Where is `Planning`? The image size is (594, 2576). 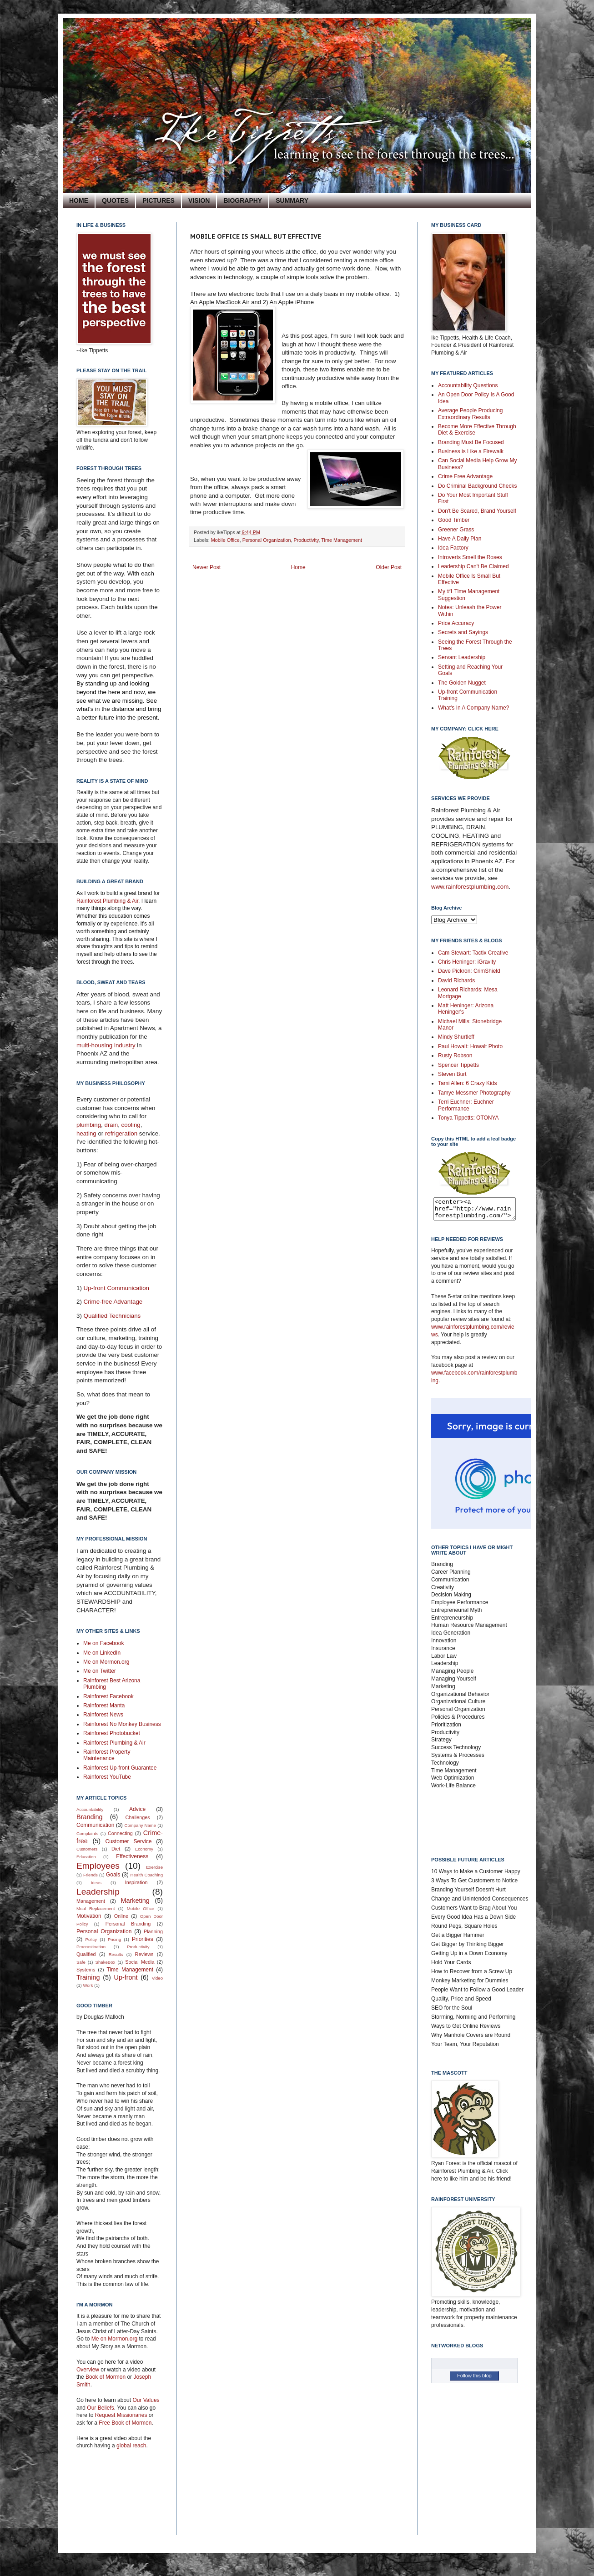
Planning is located at coordinates (153, 1931).